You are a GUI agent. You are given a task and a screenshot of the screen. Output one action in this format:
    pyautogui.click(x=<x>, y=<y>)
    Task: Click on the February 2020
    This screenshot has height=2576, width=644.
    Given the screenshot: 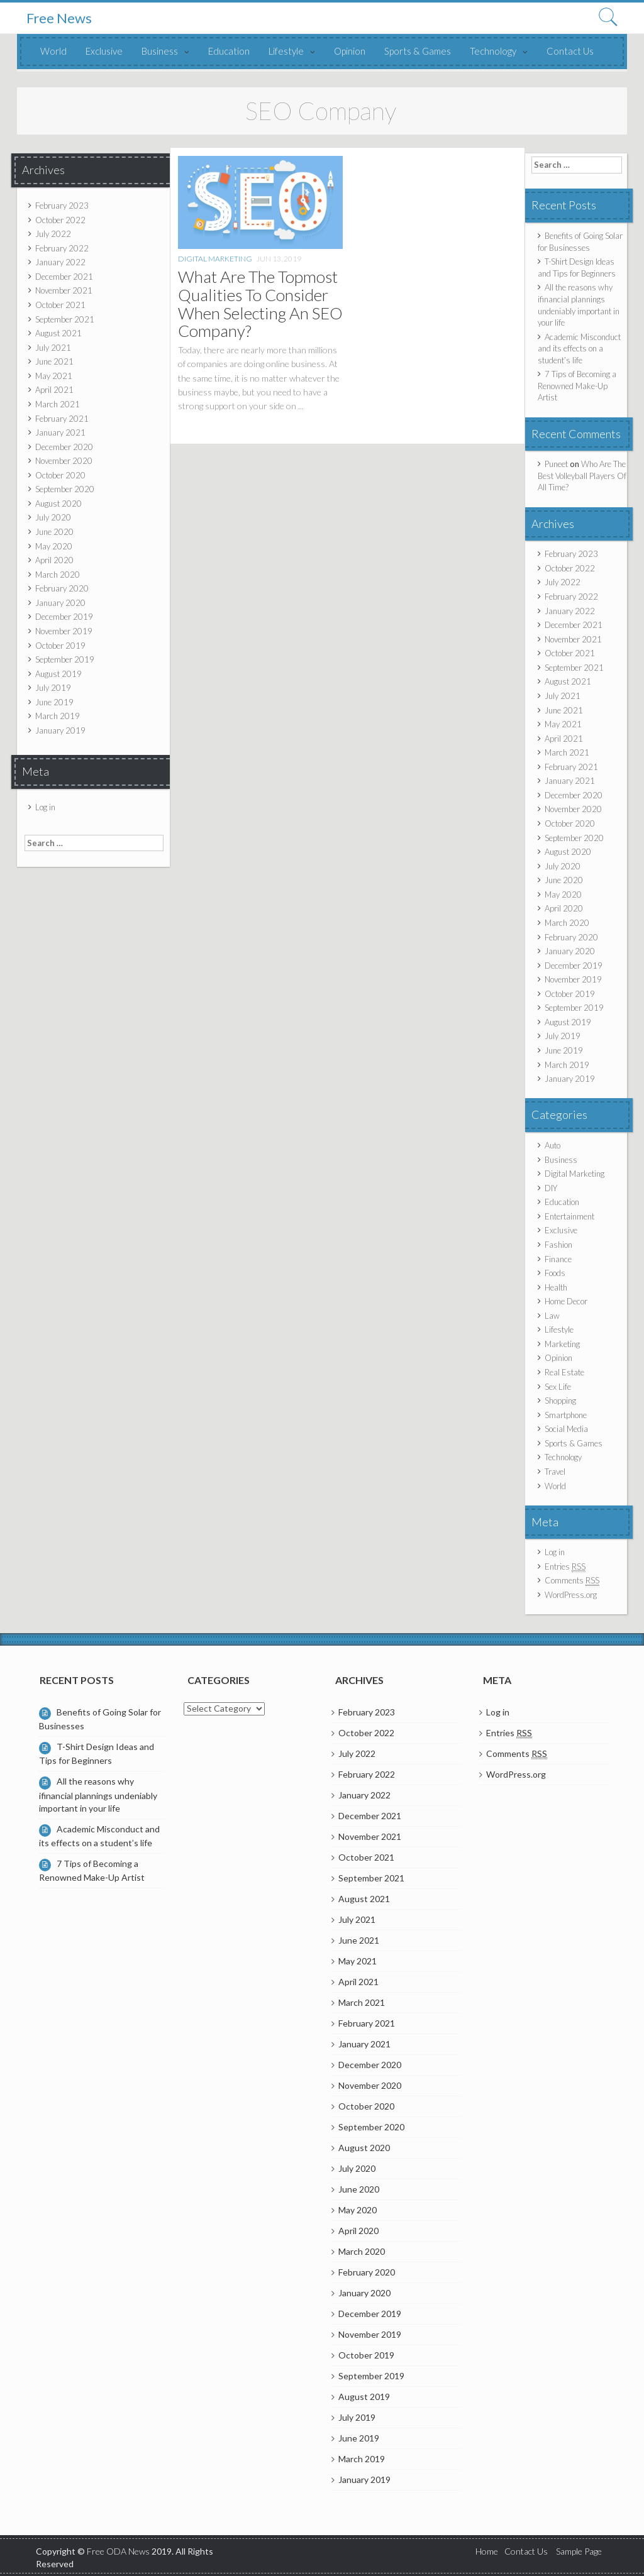 What is the action you would take?
    pyautogui.click(x=62, y=588)
    